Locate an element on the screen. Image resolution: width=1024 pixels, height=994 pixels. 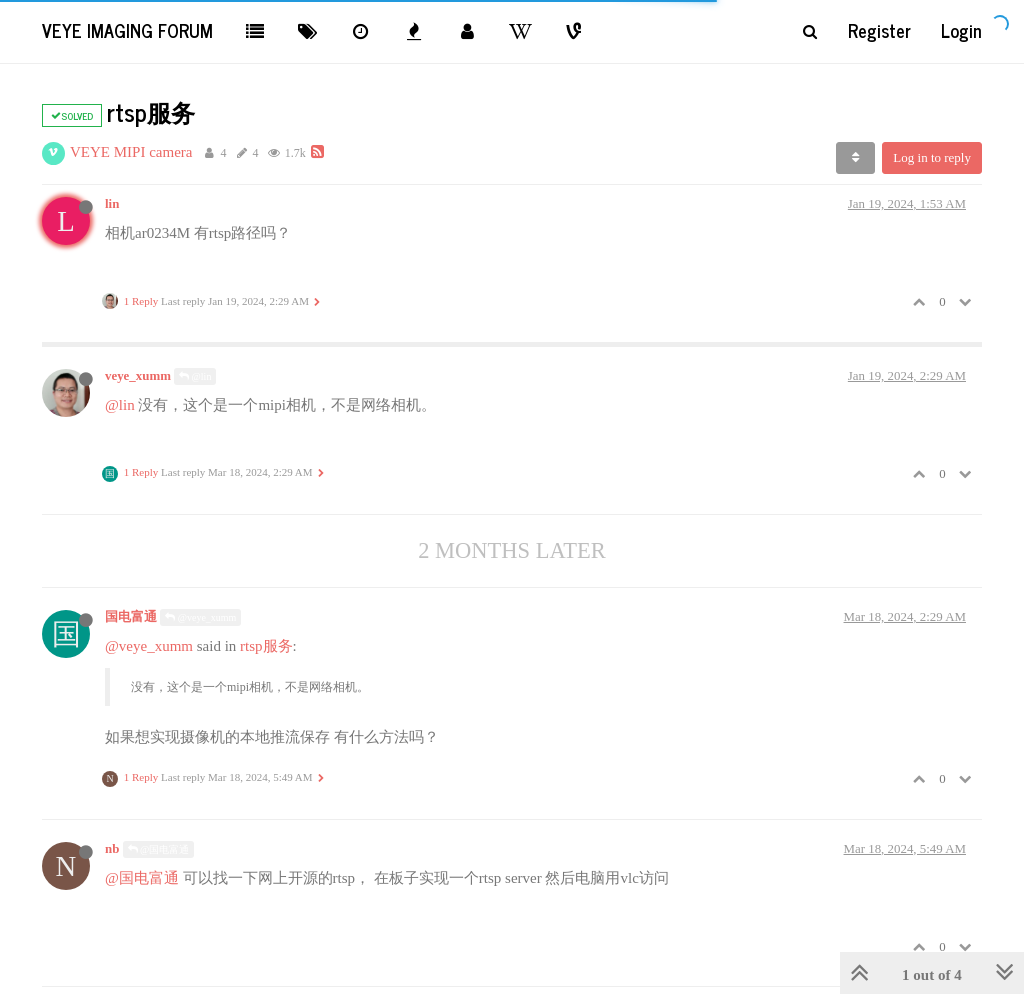
nb is located at coordinates (112, 849).